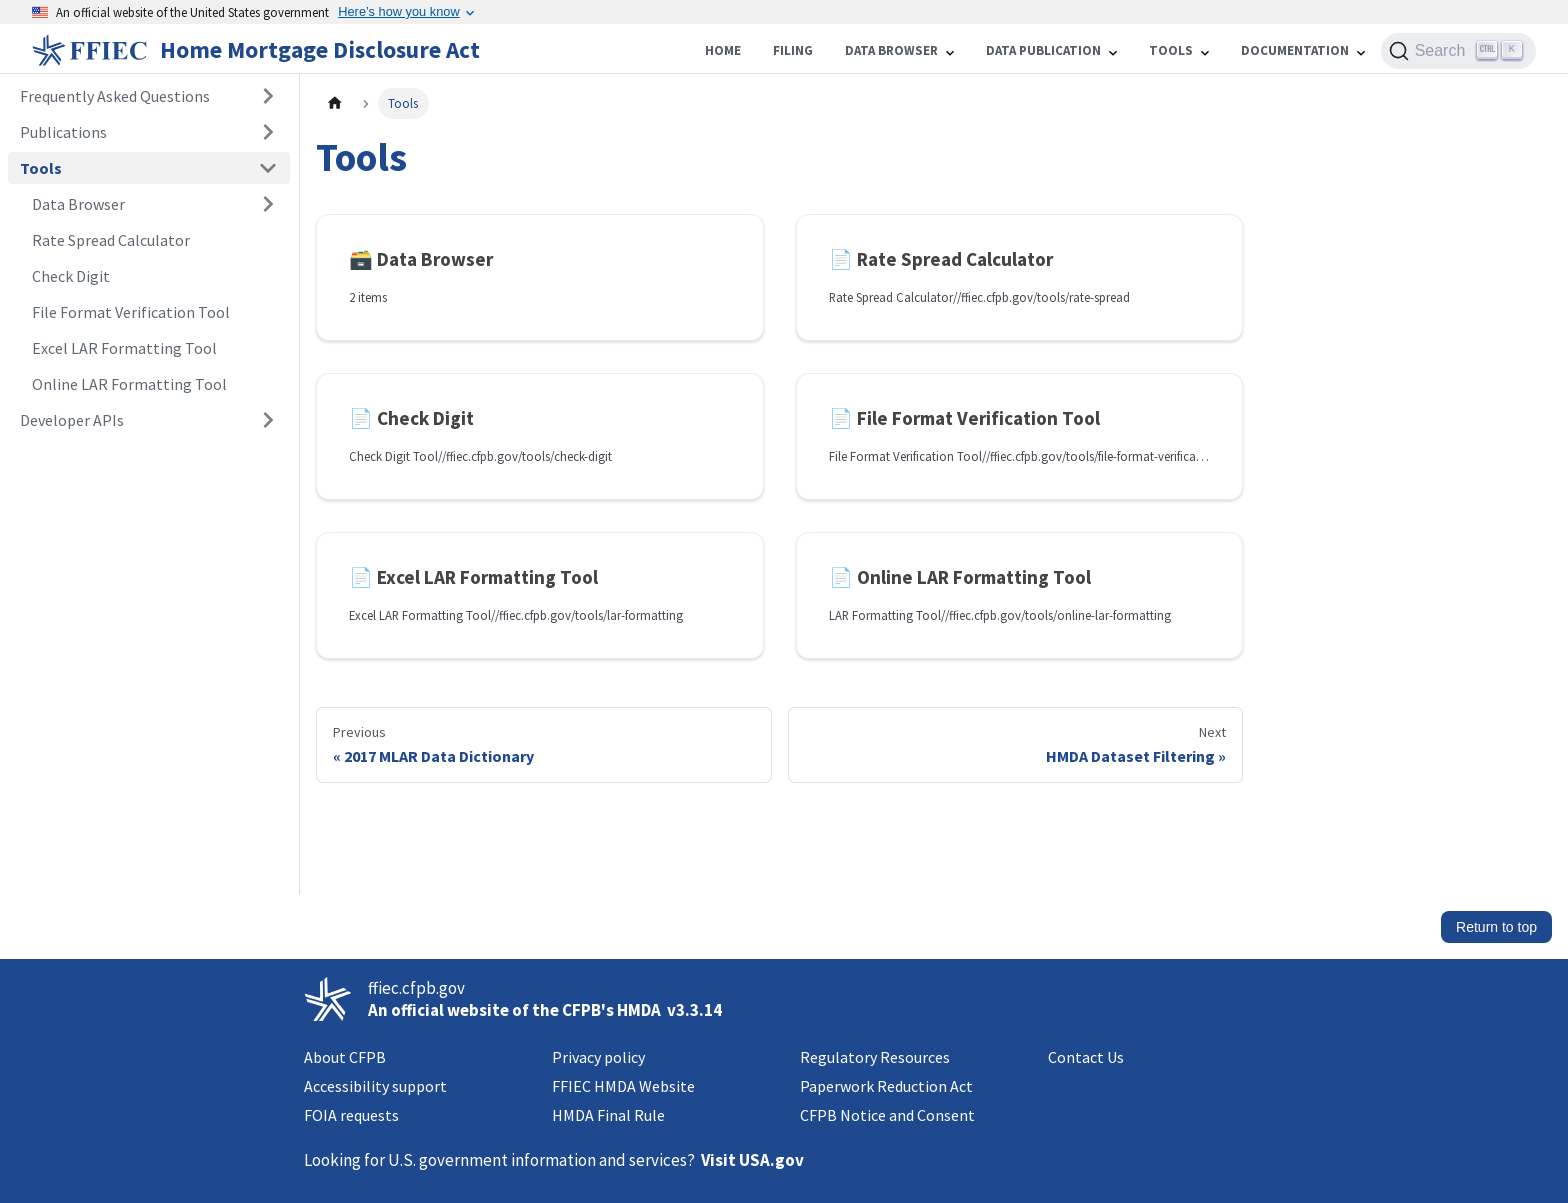  What do you see at coordinates (71, 276) in the screenshot?
I see `Check Digit` at bounding box center [71, 276].